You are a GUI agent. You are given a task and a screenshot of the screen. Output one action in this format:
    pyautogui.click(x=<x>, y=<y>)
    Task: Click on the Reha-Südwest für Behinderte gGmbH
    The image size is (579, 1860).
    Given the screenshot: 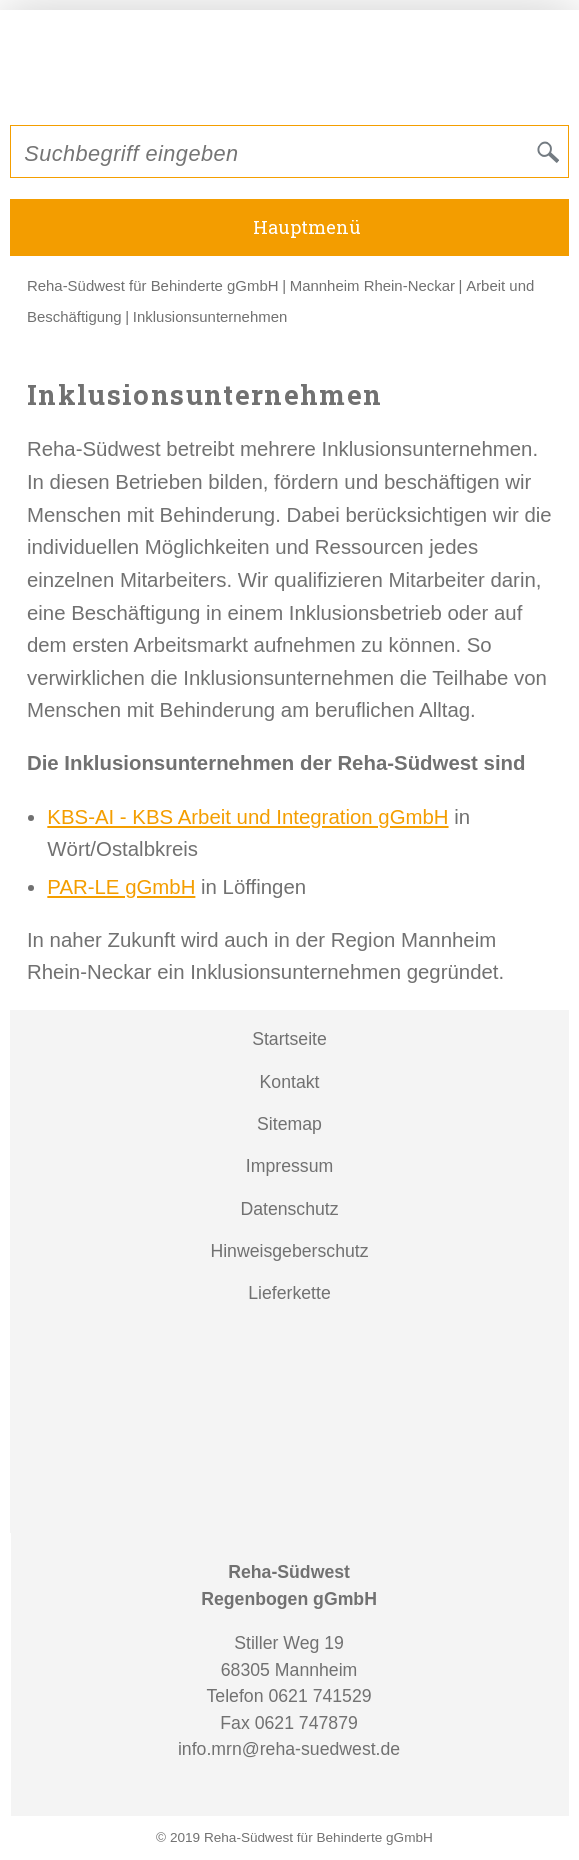 What is the action you would take?
    pyautogui.click(x=153, y=285)
    